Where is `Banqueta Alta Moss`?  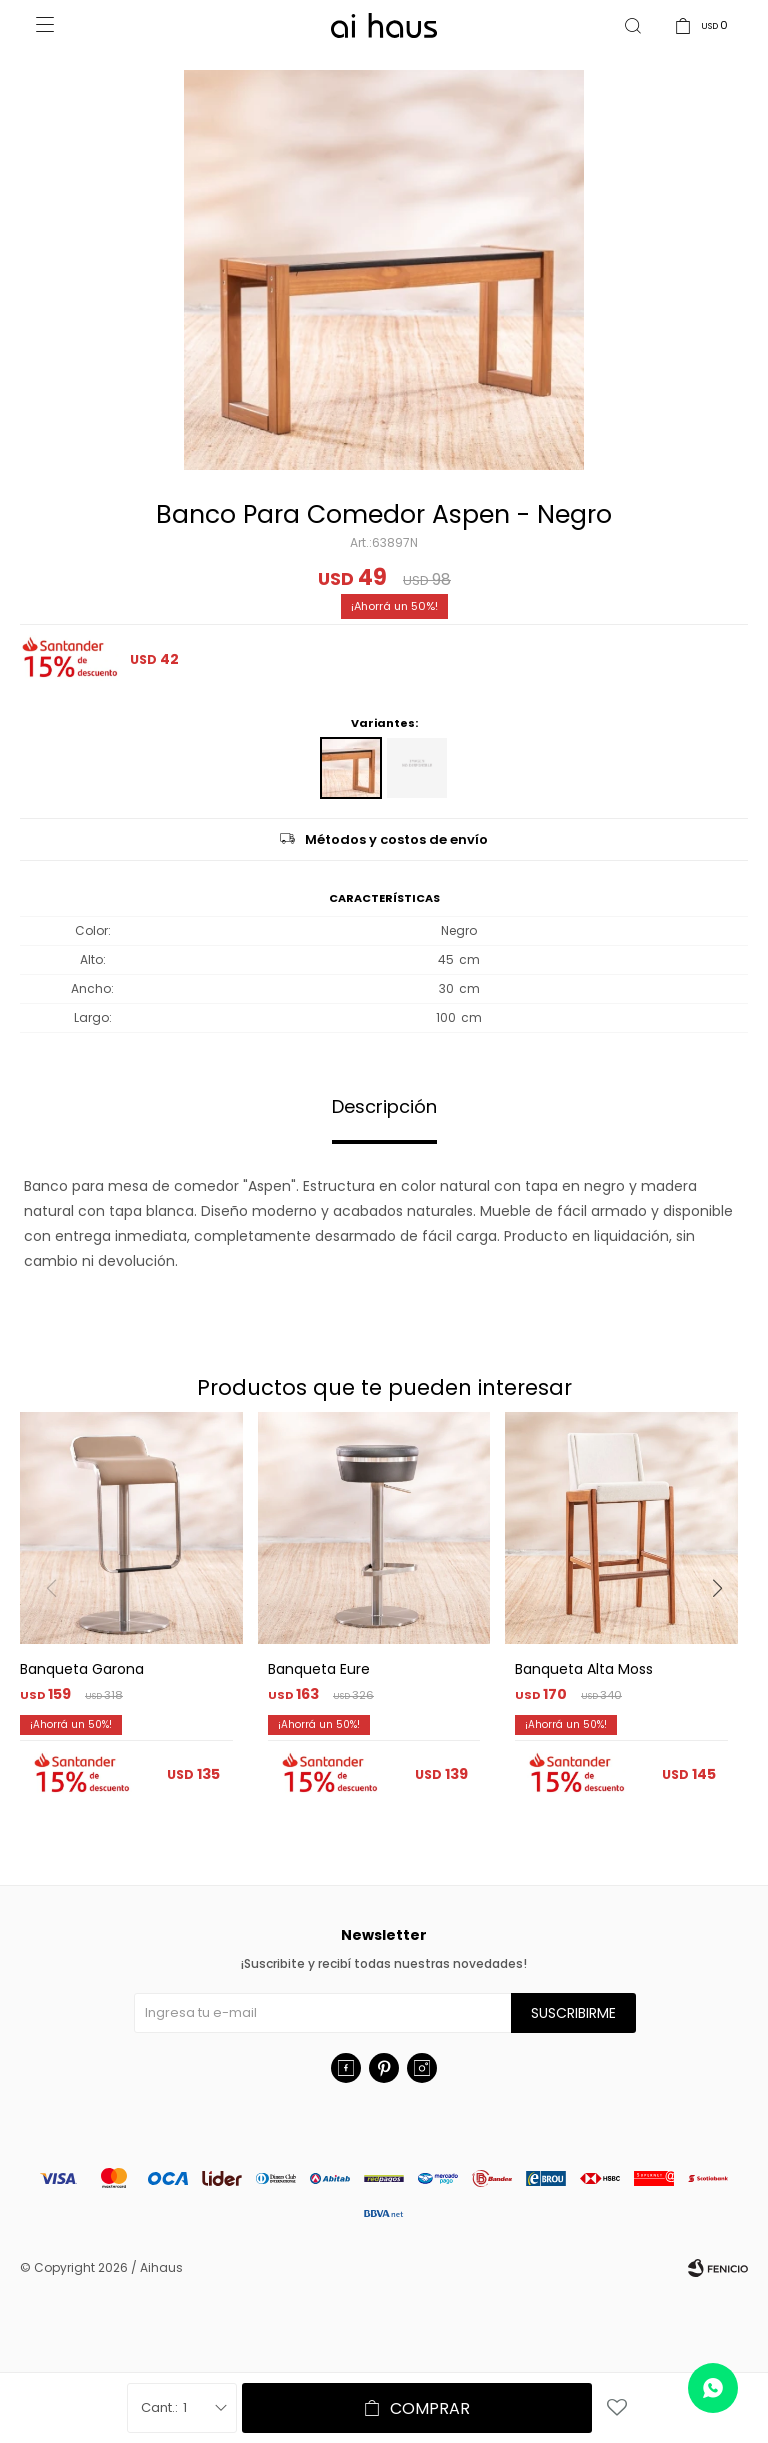
Banqueta Alta Moss is located at coordinates (584, 1669).